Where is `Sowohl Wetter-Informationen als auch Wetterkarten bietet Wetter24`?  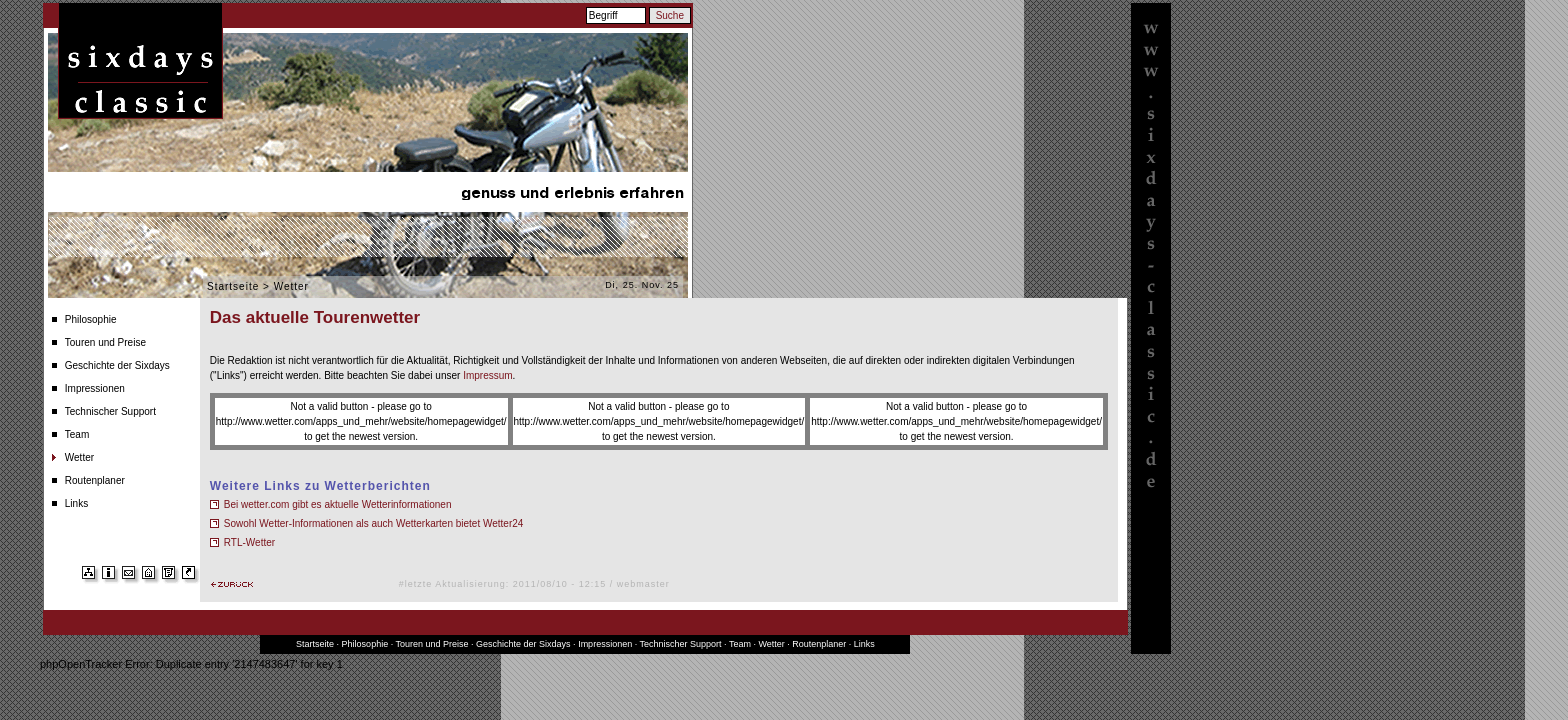
Sowohl Wetter-Informationen als auch Wetterkarten bietet Wetter24 is located at coordinates (374, 523).